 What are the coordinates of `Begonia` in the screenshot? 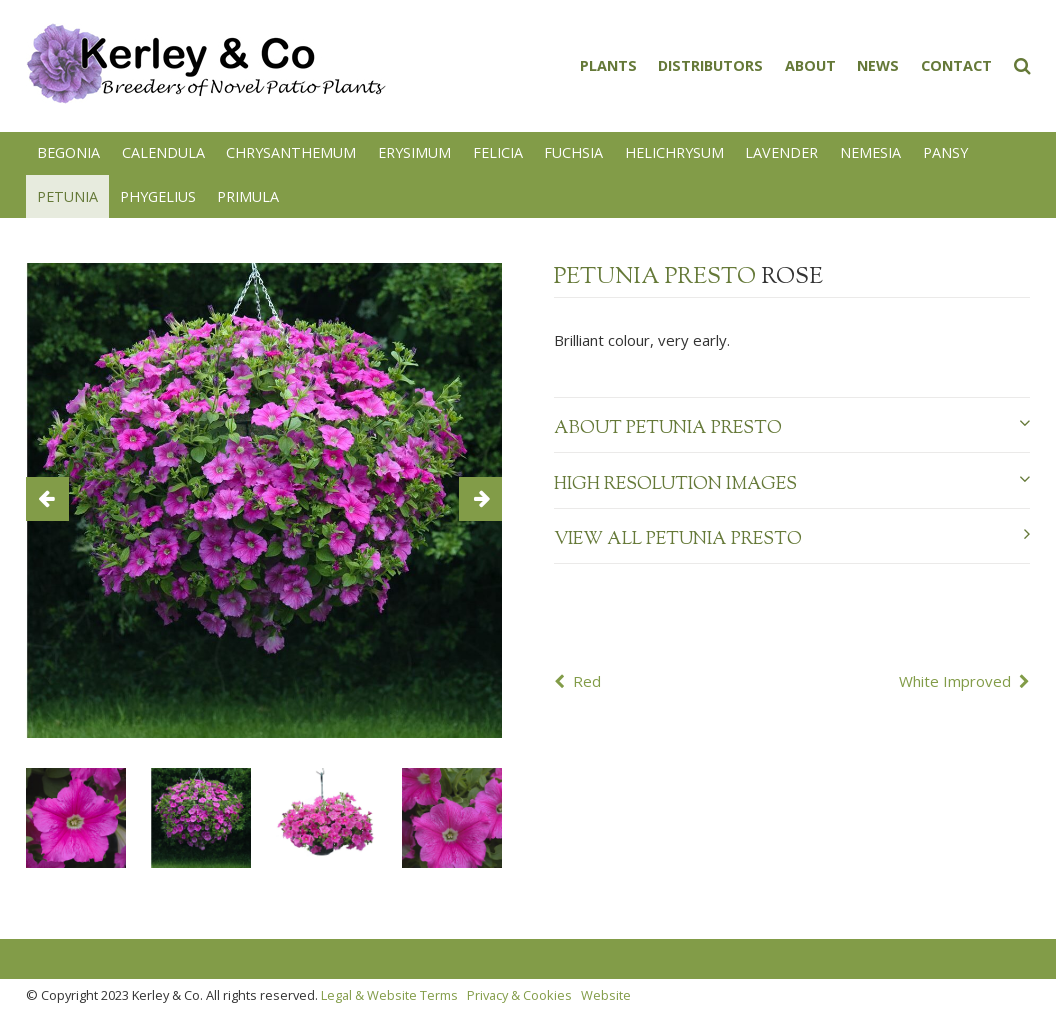 It's located at (68, 152).